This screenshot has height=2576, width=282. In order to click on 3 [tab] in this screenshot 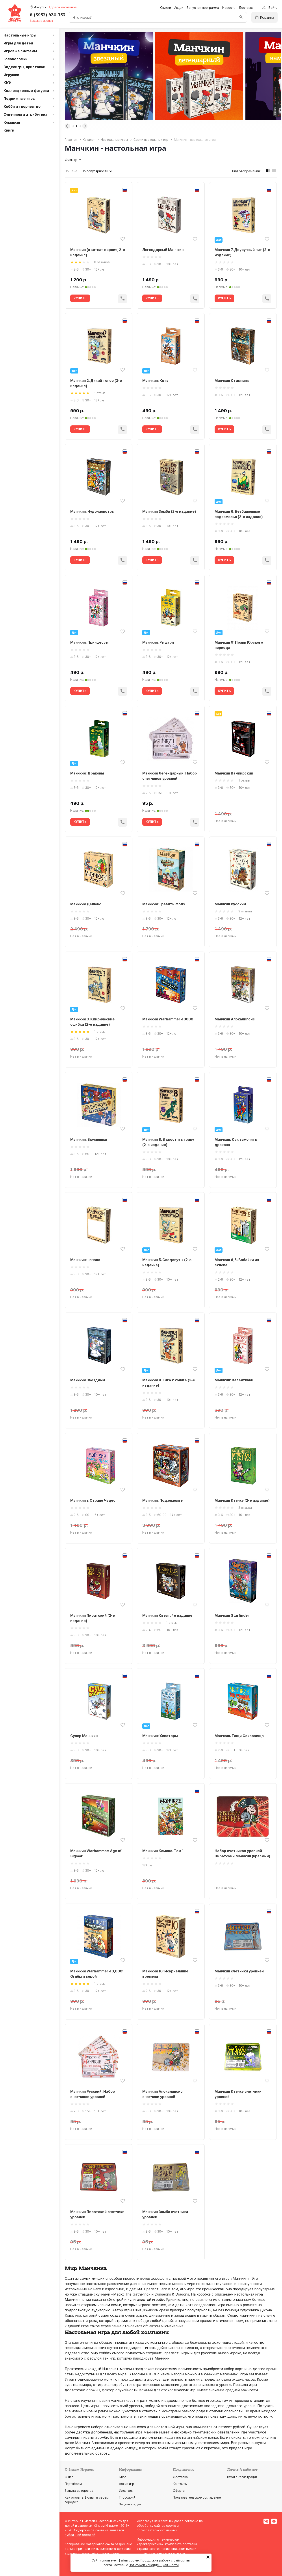, I will do `click(80, 126)`.